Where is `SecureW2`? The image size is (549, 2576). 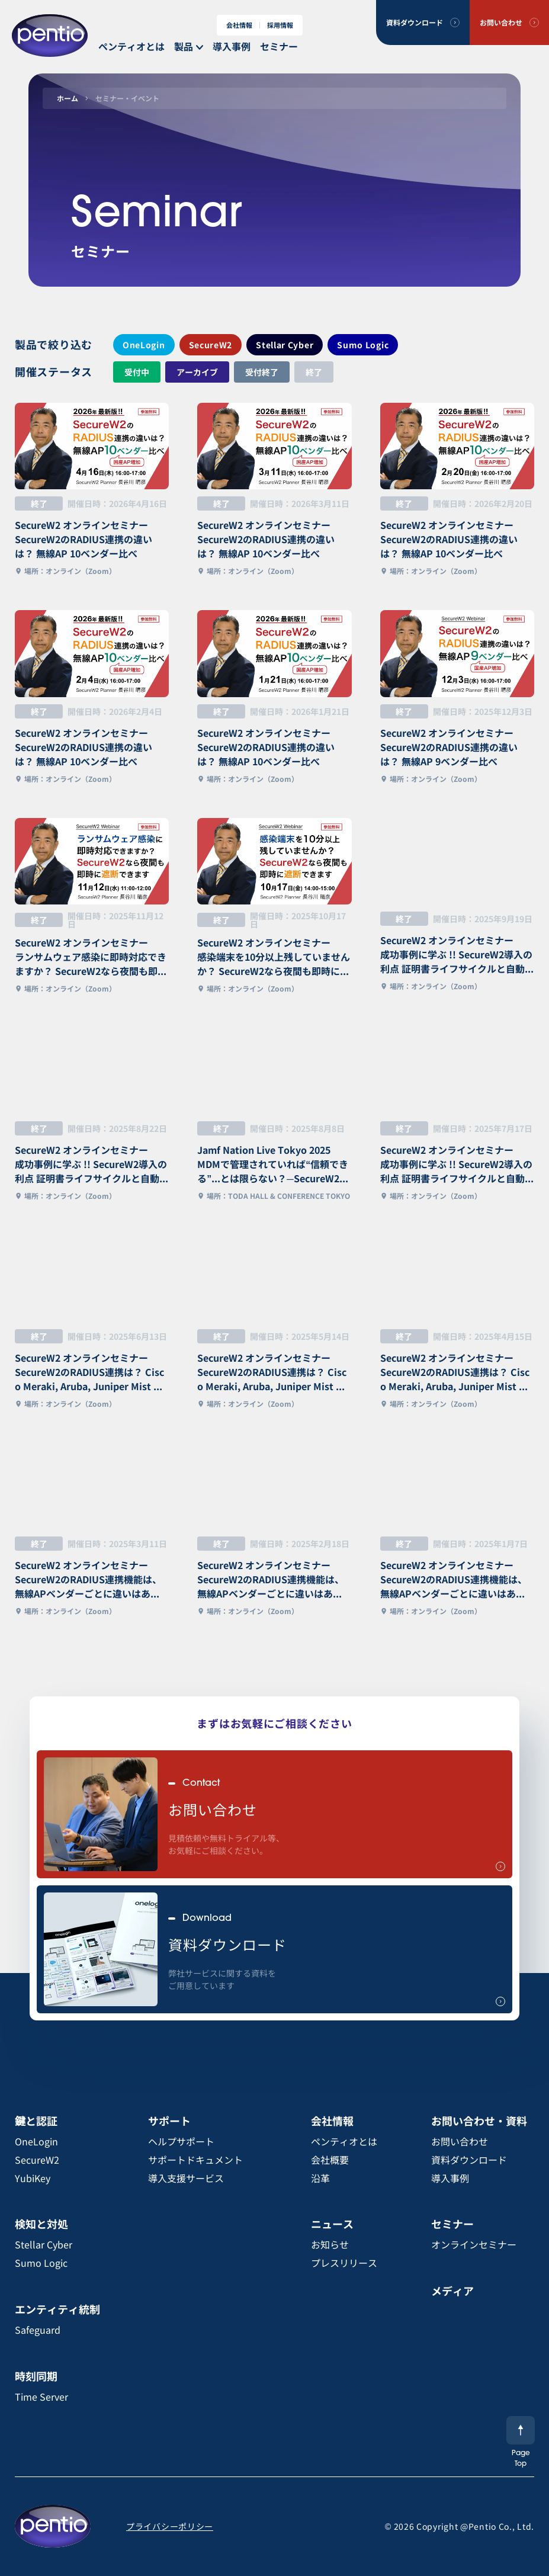
SecureW2 is located at coordinates (211, 345).